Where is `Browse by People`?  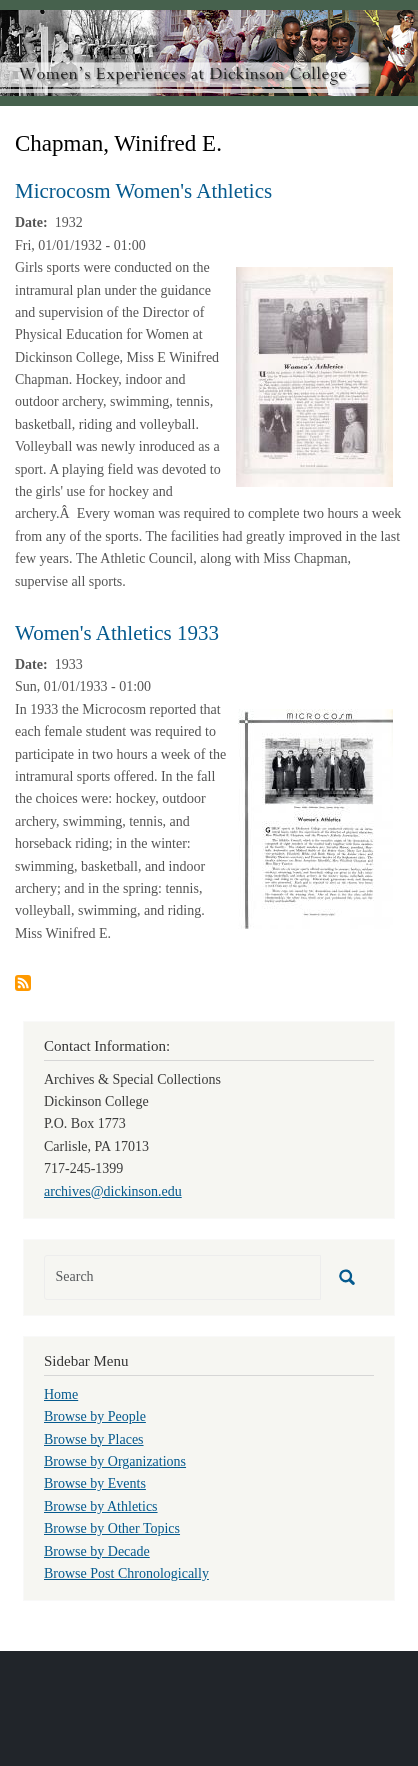
Browse by People is located at coordinates (95, 1416).